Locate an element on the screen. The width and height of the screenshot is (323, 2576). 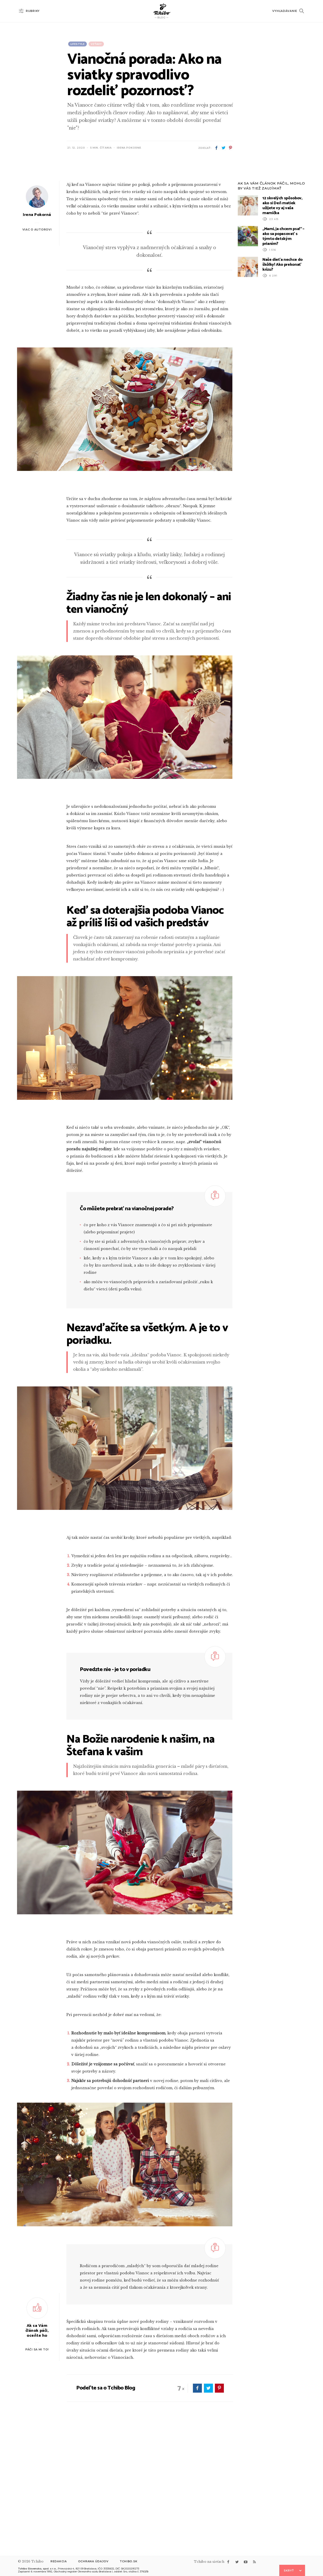
Naše dieťa nechce do škôlky! Ako prekonať krízu? is located at coordinates (282, 385).